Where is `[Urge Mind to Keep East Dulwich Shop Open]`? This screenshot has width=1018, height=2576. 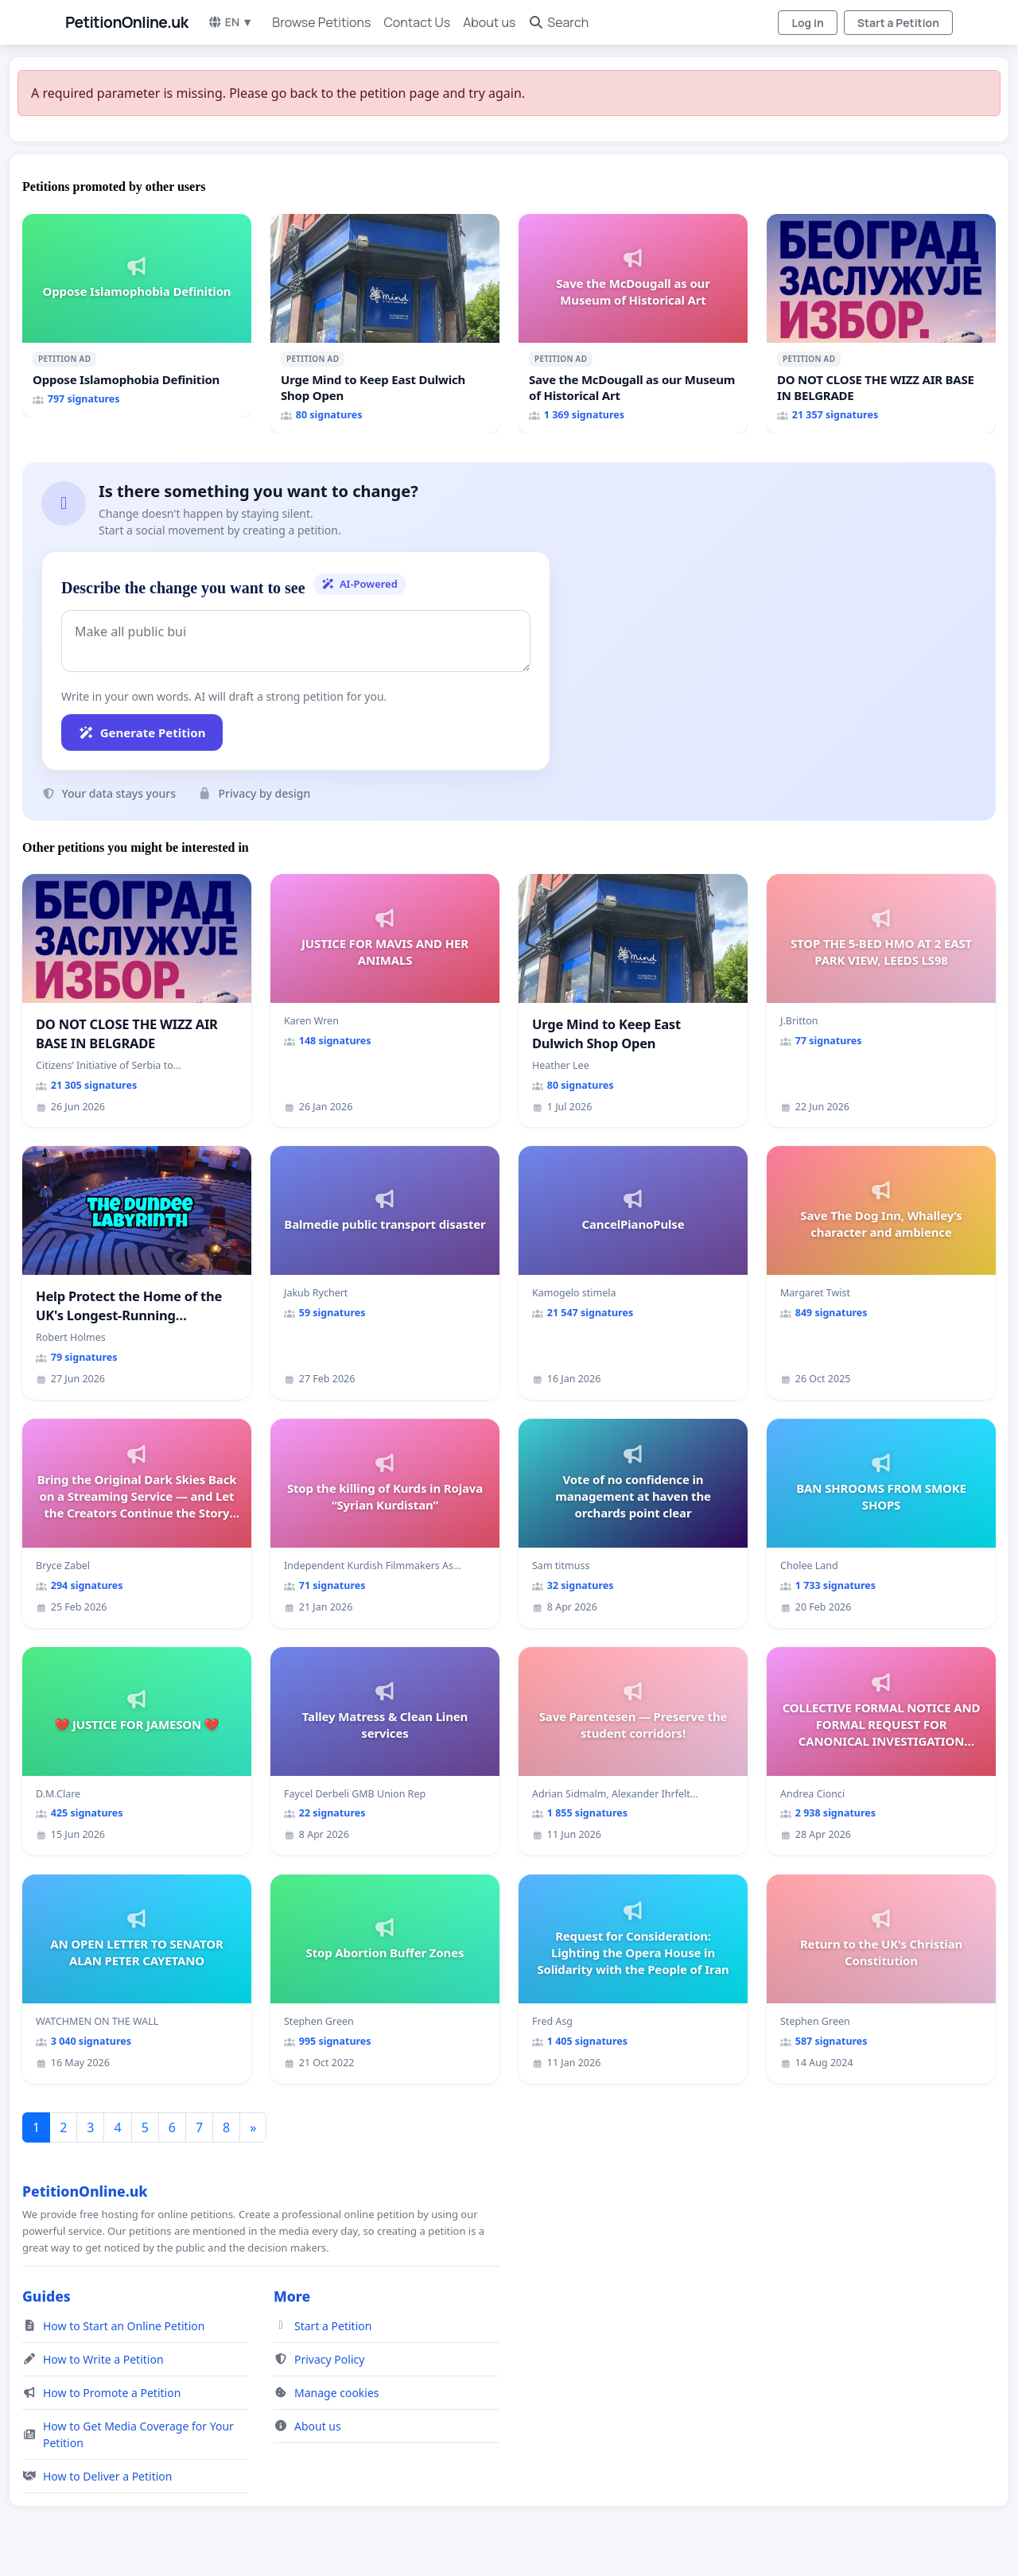 [Urge Mind to Keep East Dulwich Shop Open] is located at coordinates (384, 323).